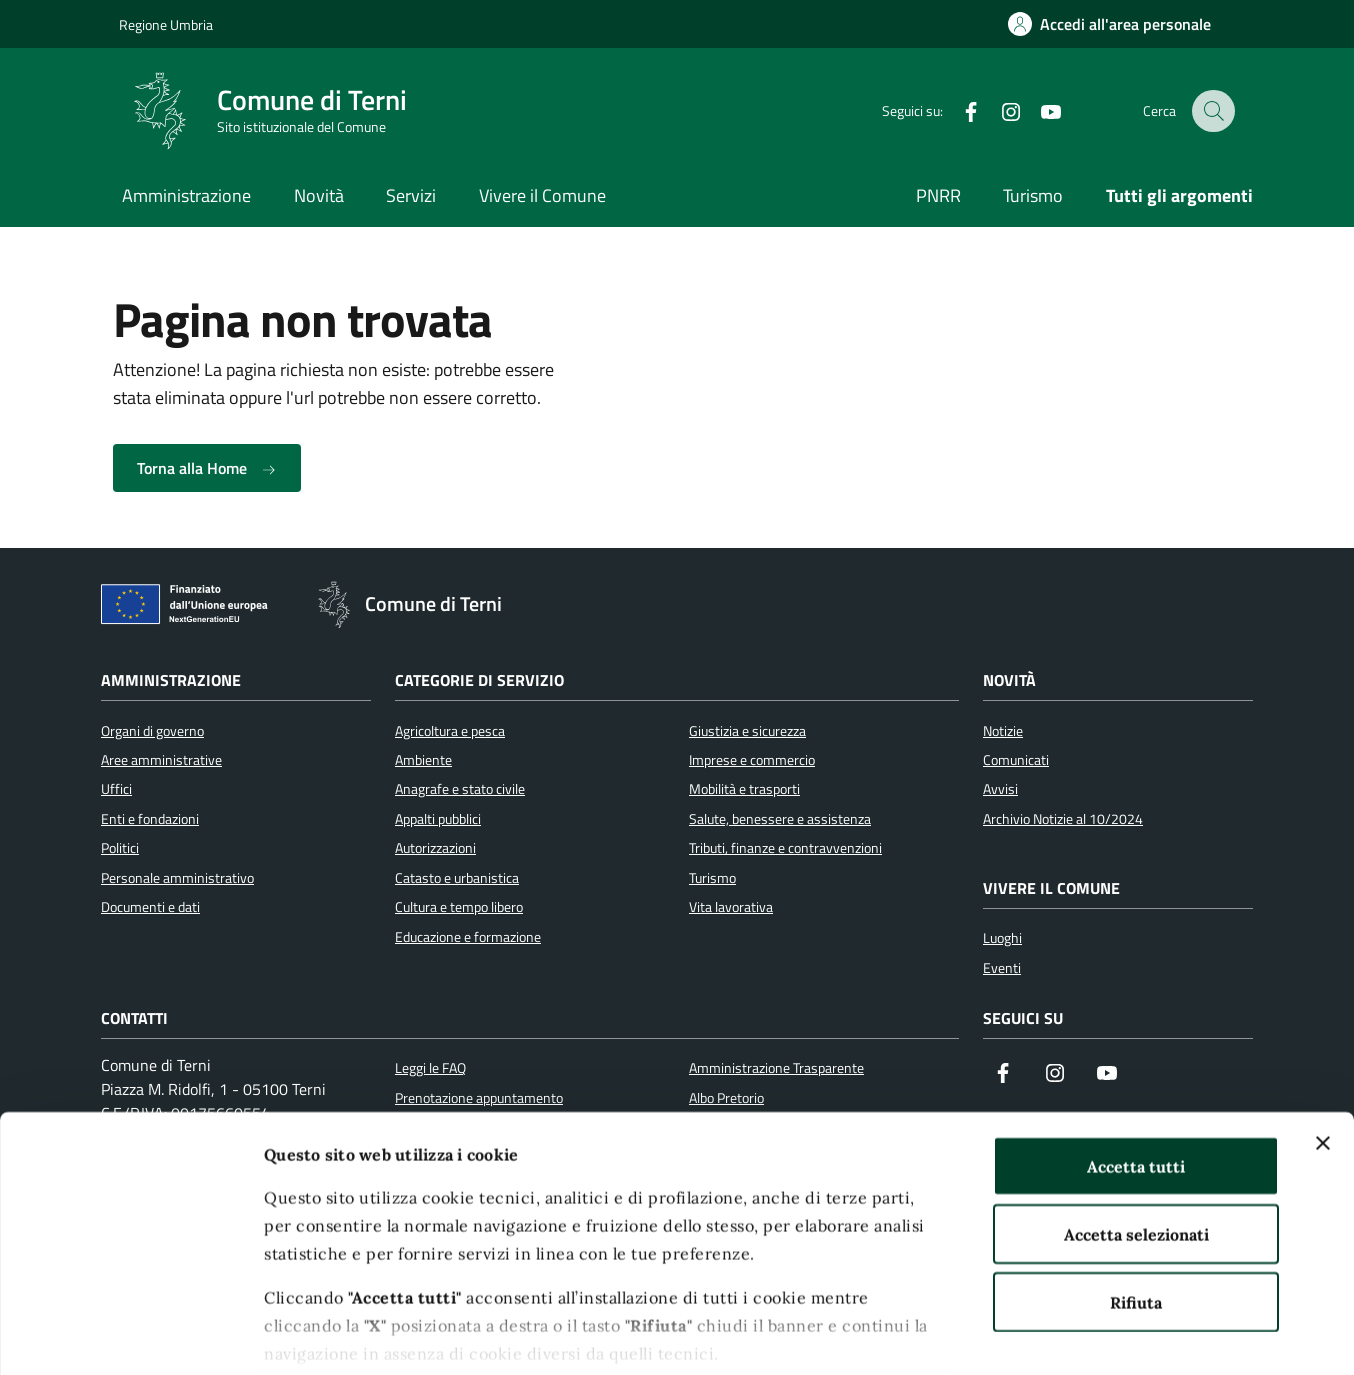 The width and height of the screenshot is (1354, 1375). What do you see at coordinates (1003, 731) in the screenshot?
I see `Notizie` at bounding box center [1003, 731].